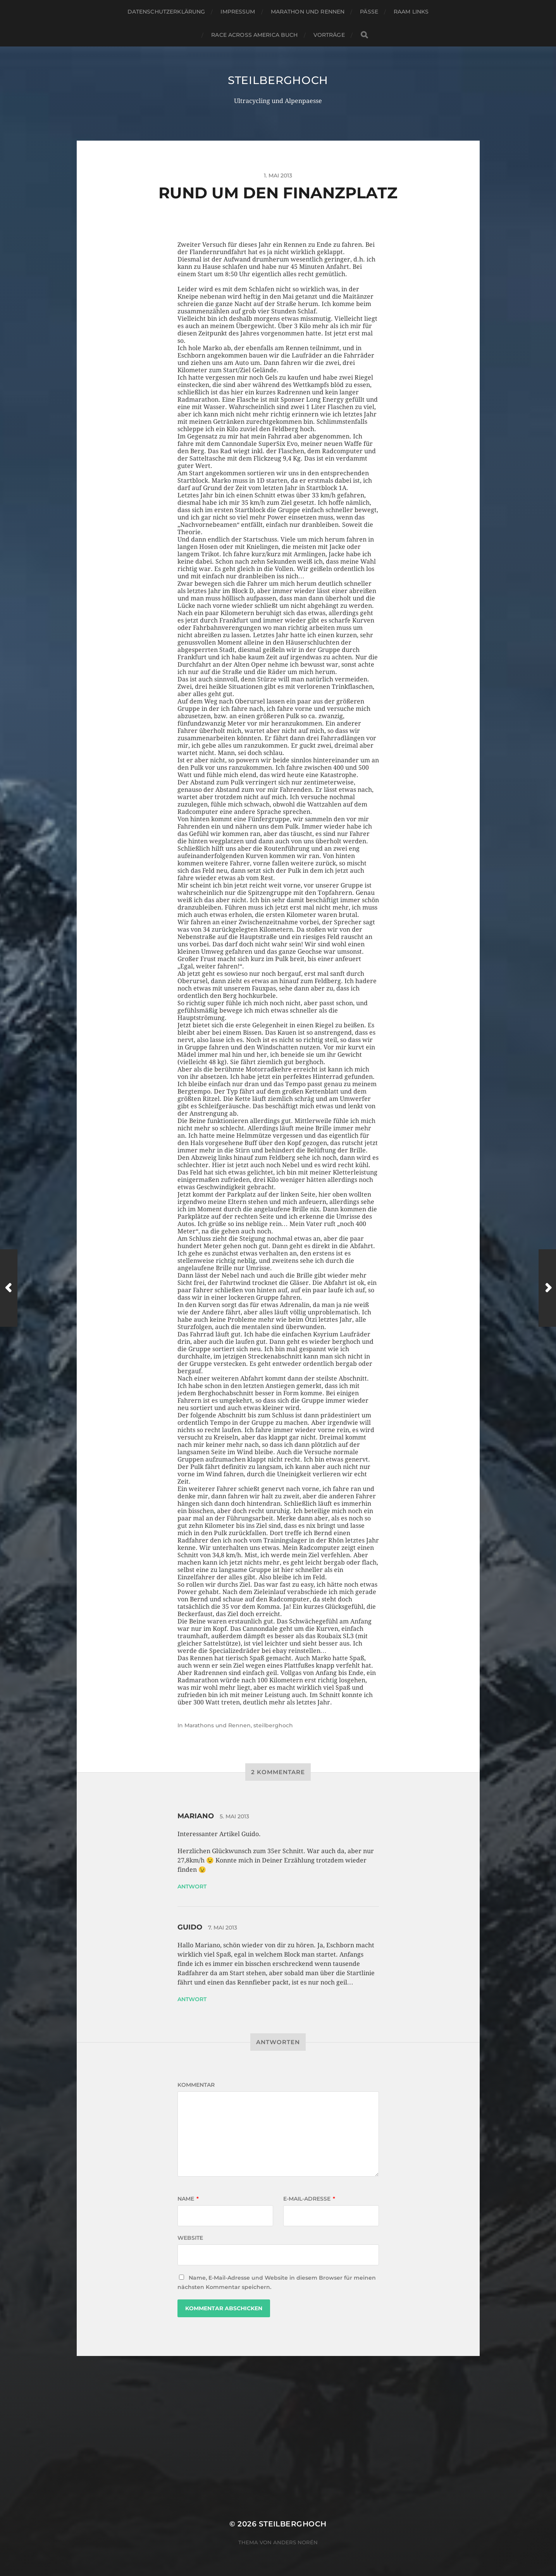 Image resolution: width=556 pixels, height=2576 pixels. What do you see at coordinates (254, 34) in the screenshot?
I see `Race Across America Buch` at bounding box center [254, 34].